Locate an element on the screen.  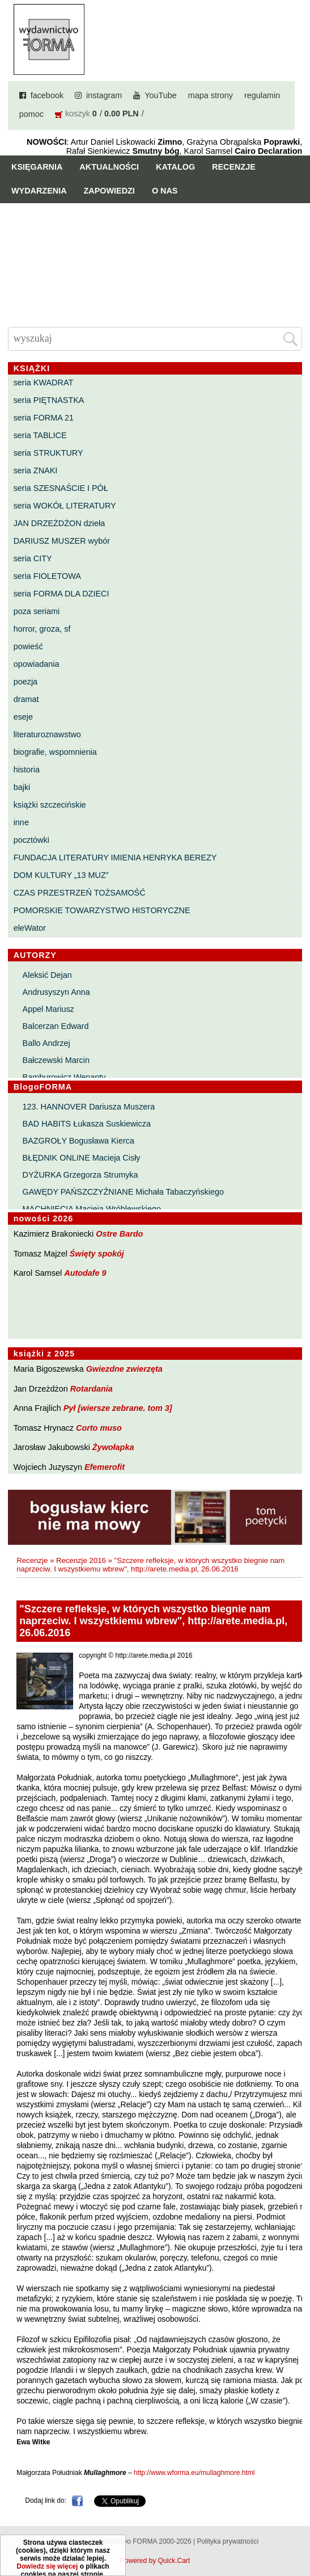
powieść is located at coordinates (28, 646).